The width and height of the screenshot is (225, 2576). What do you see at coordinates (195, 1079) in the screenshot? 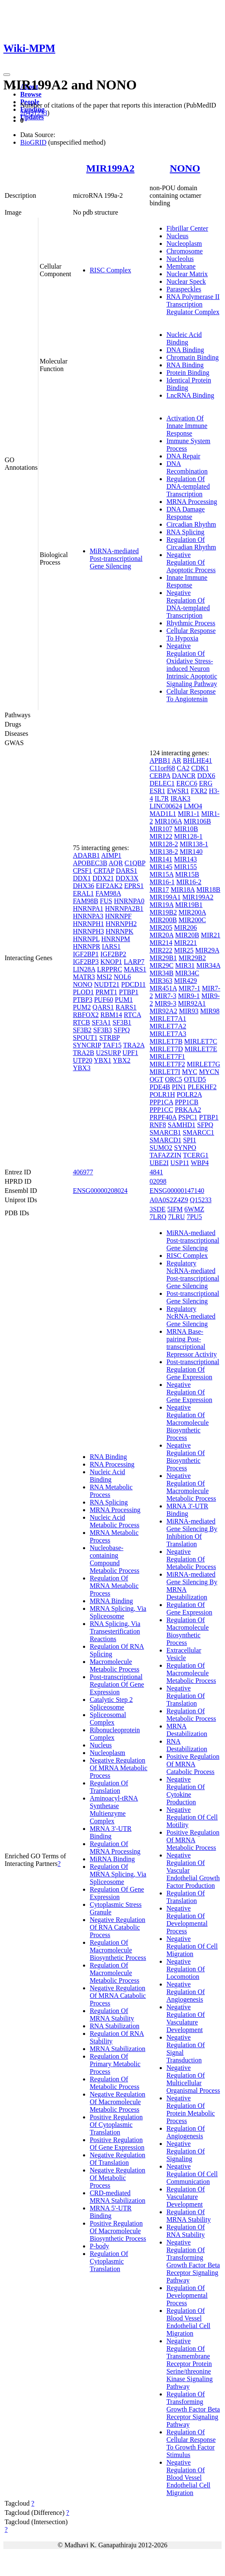
I see `OTUD5` at bounding box center [195, 1079].